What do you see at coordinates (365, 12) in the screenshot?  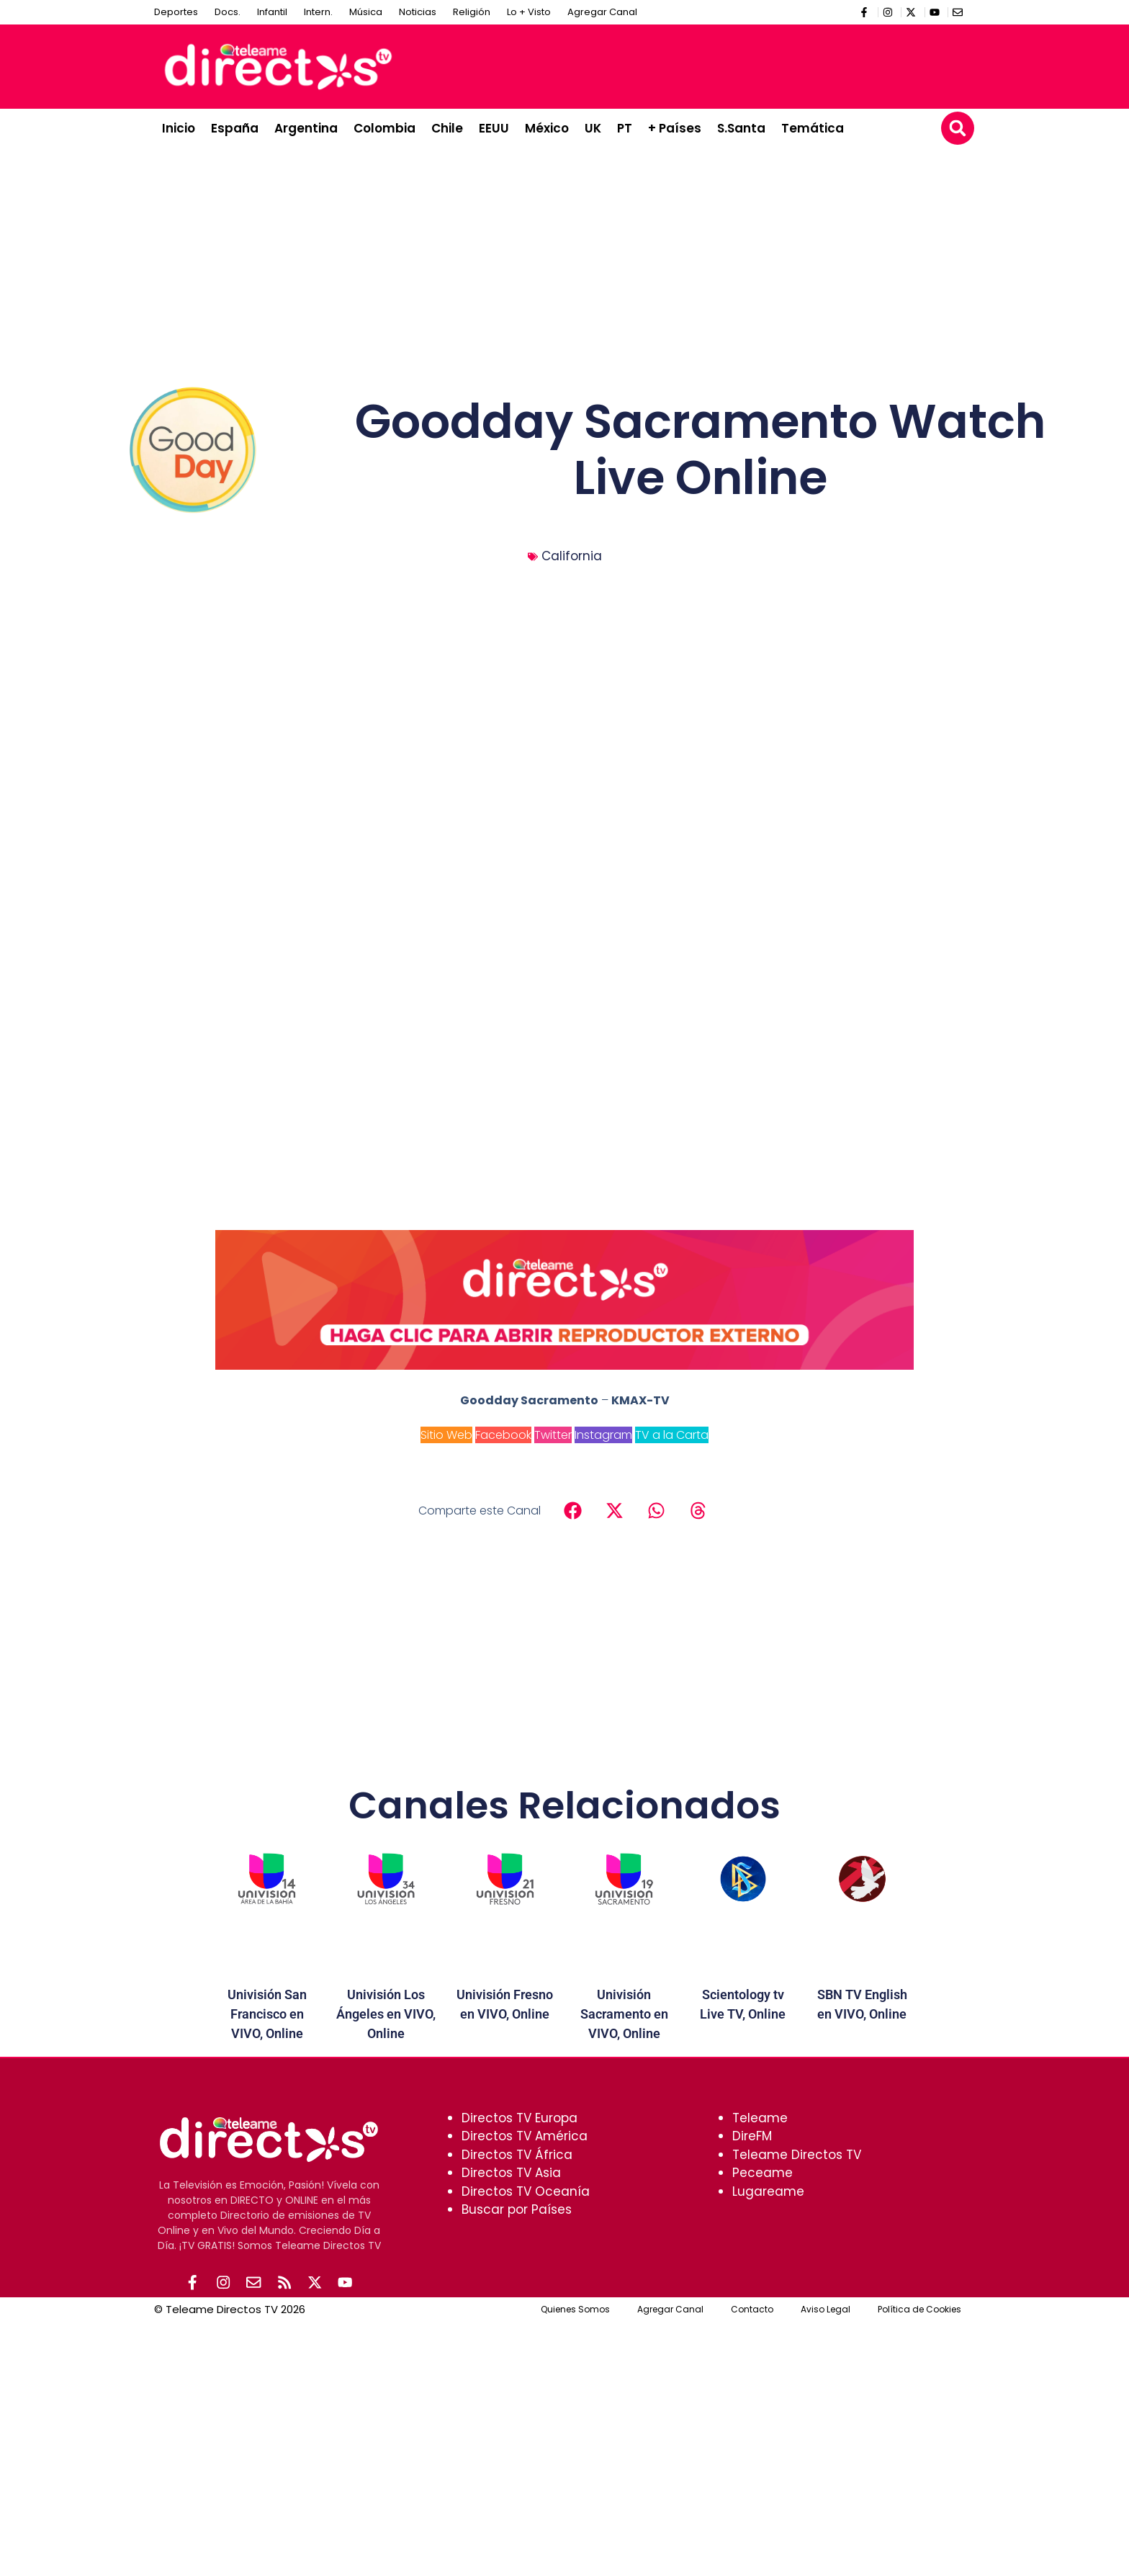 I see `Música` at bounding box center [365, 12].